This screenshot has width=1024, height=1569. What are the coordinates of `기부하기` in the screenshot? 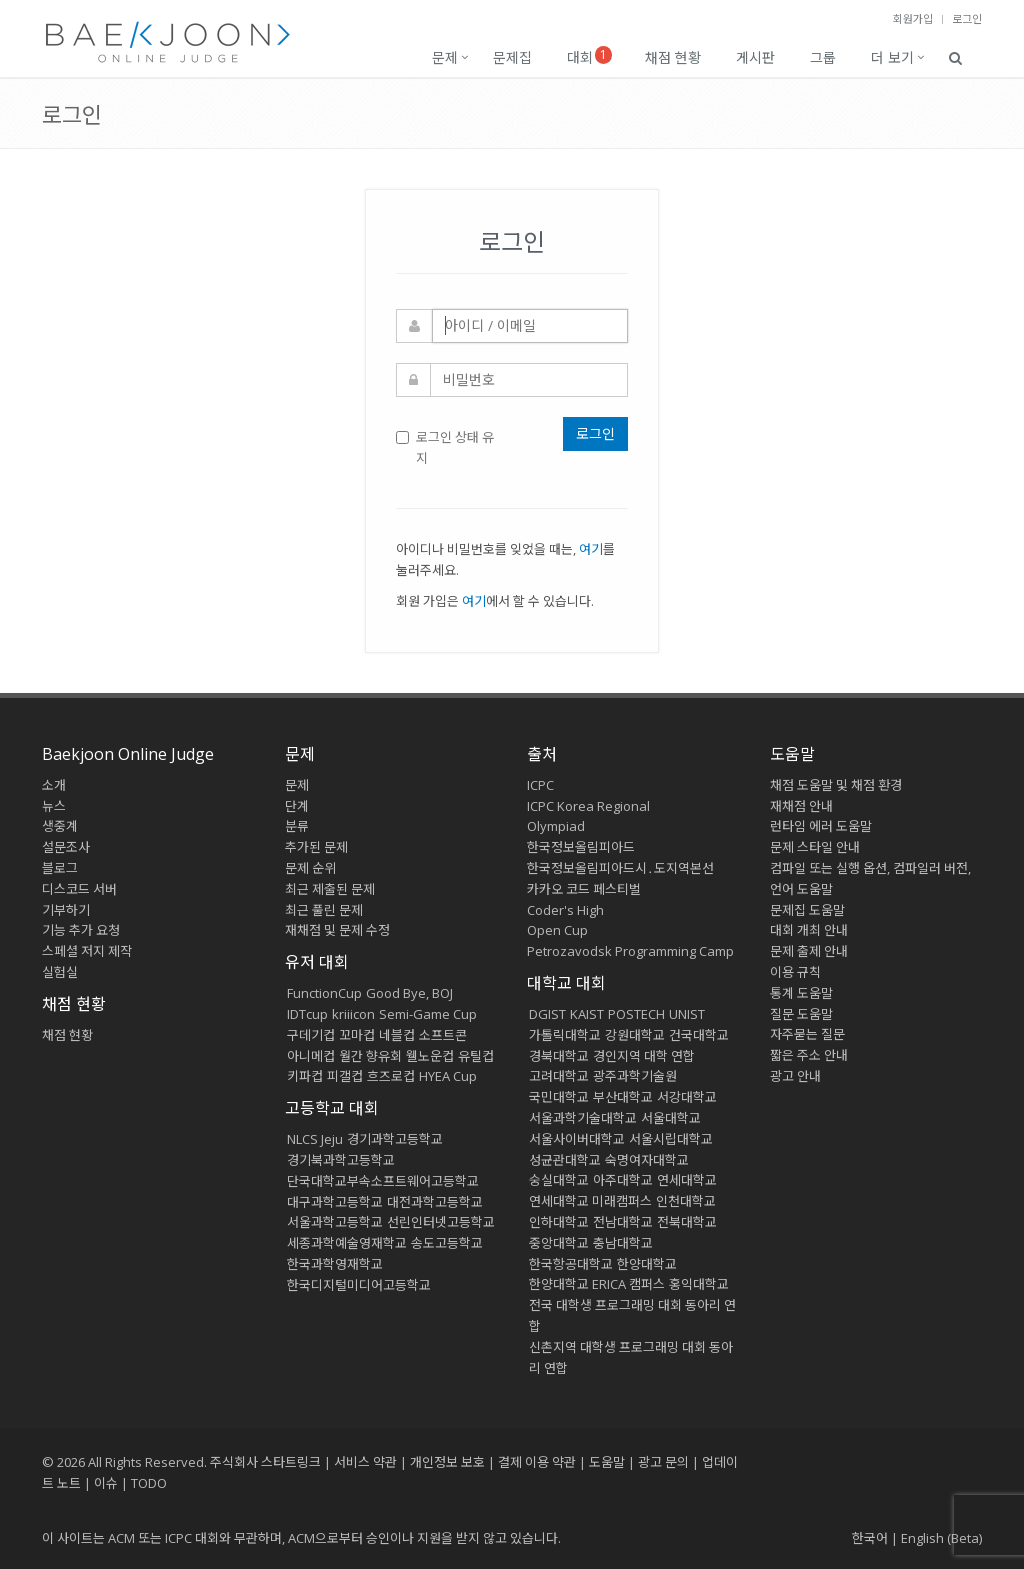 It's located at (66, 910).